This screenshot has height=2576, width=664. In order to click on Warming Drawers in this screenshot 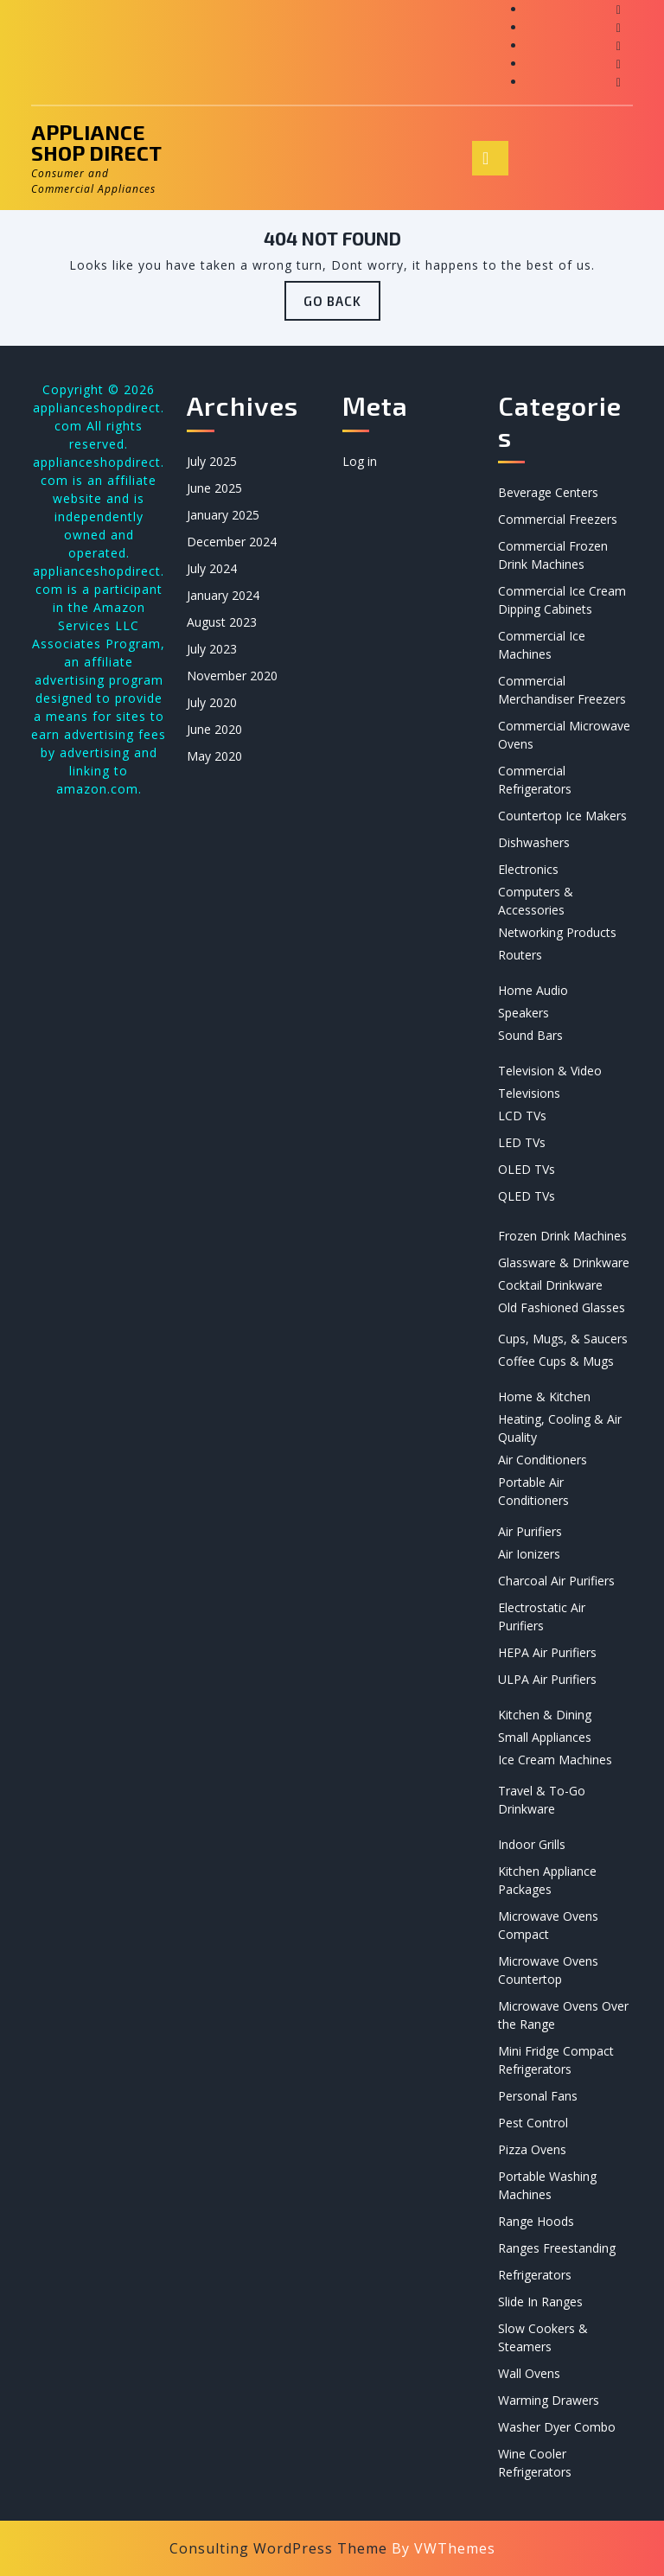, I will do `click(548, 2400)`.